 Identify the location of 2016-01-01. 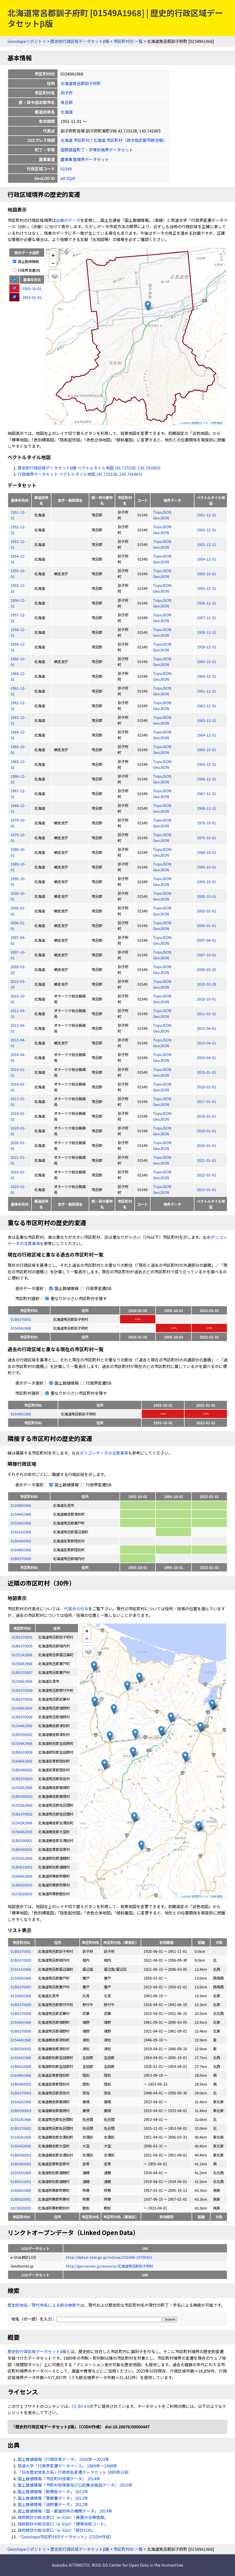
(206, 1086).